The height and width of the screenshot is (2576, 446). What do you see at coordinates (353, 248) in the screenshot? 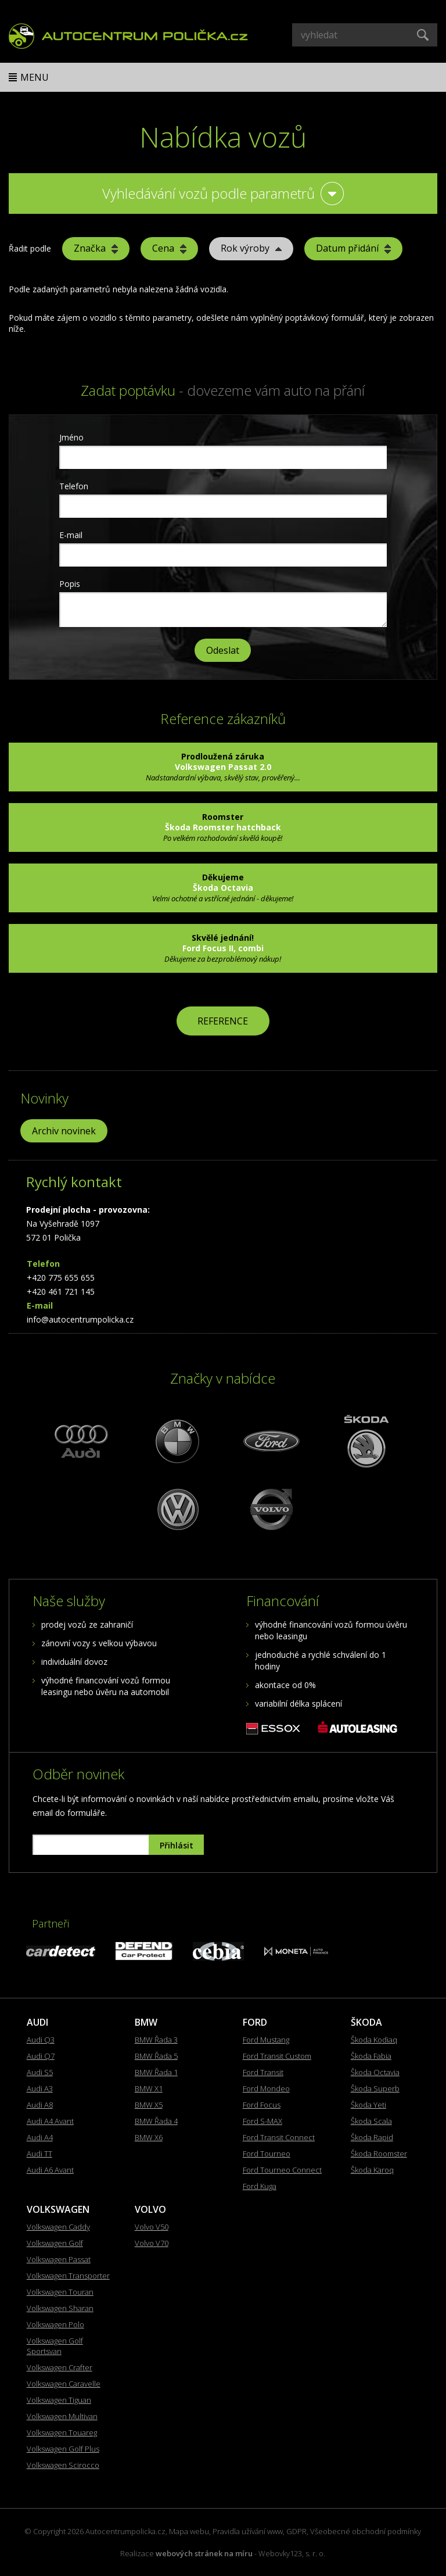
I see `Datum přidání` at bounding box center [353, 248].